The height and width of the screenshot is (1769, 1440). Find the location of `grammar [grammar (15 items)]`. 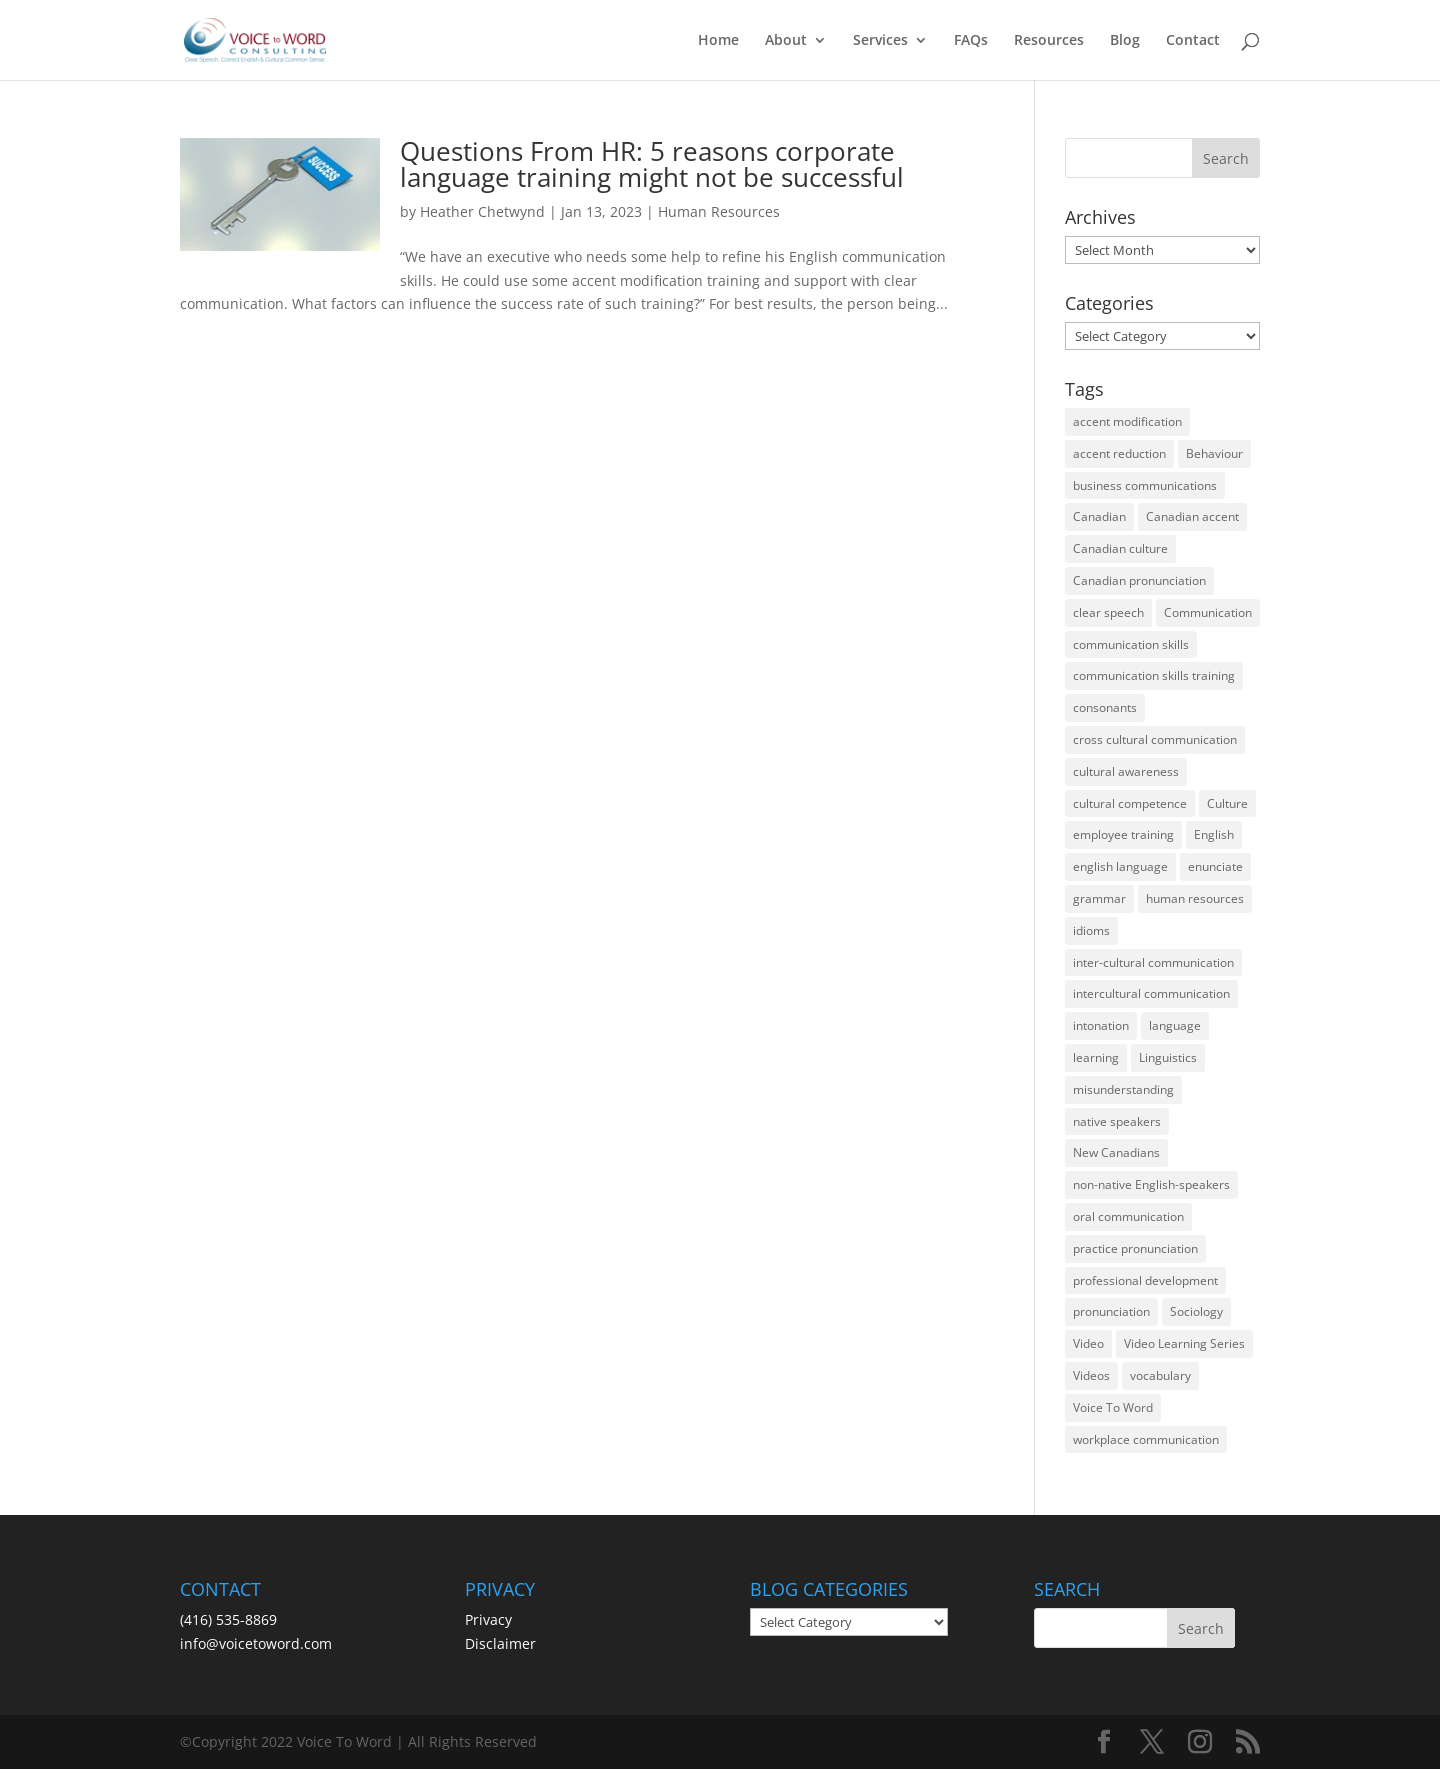

grammar [grammar (15 items)] is located at coordinates (1099, 898).